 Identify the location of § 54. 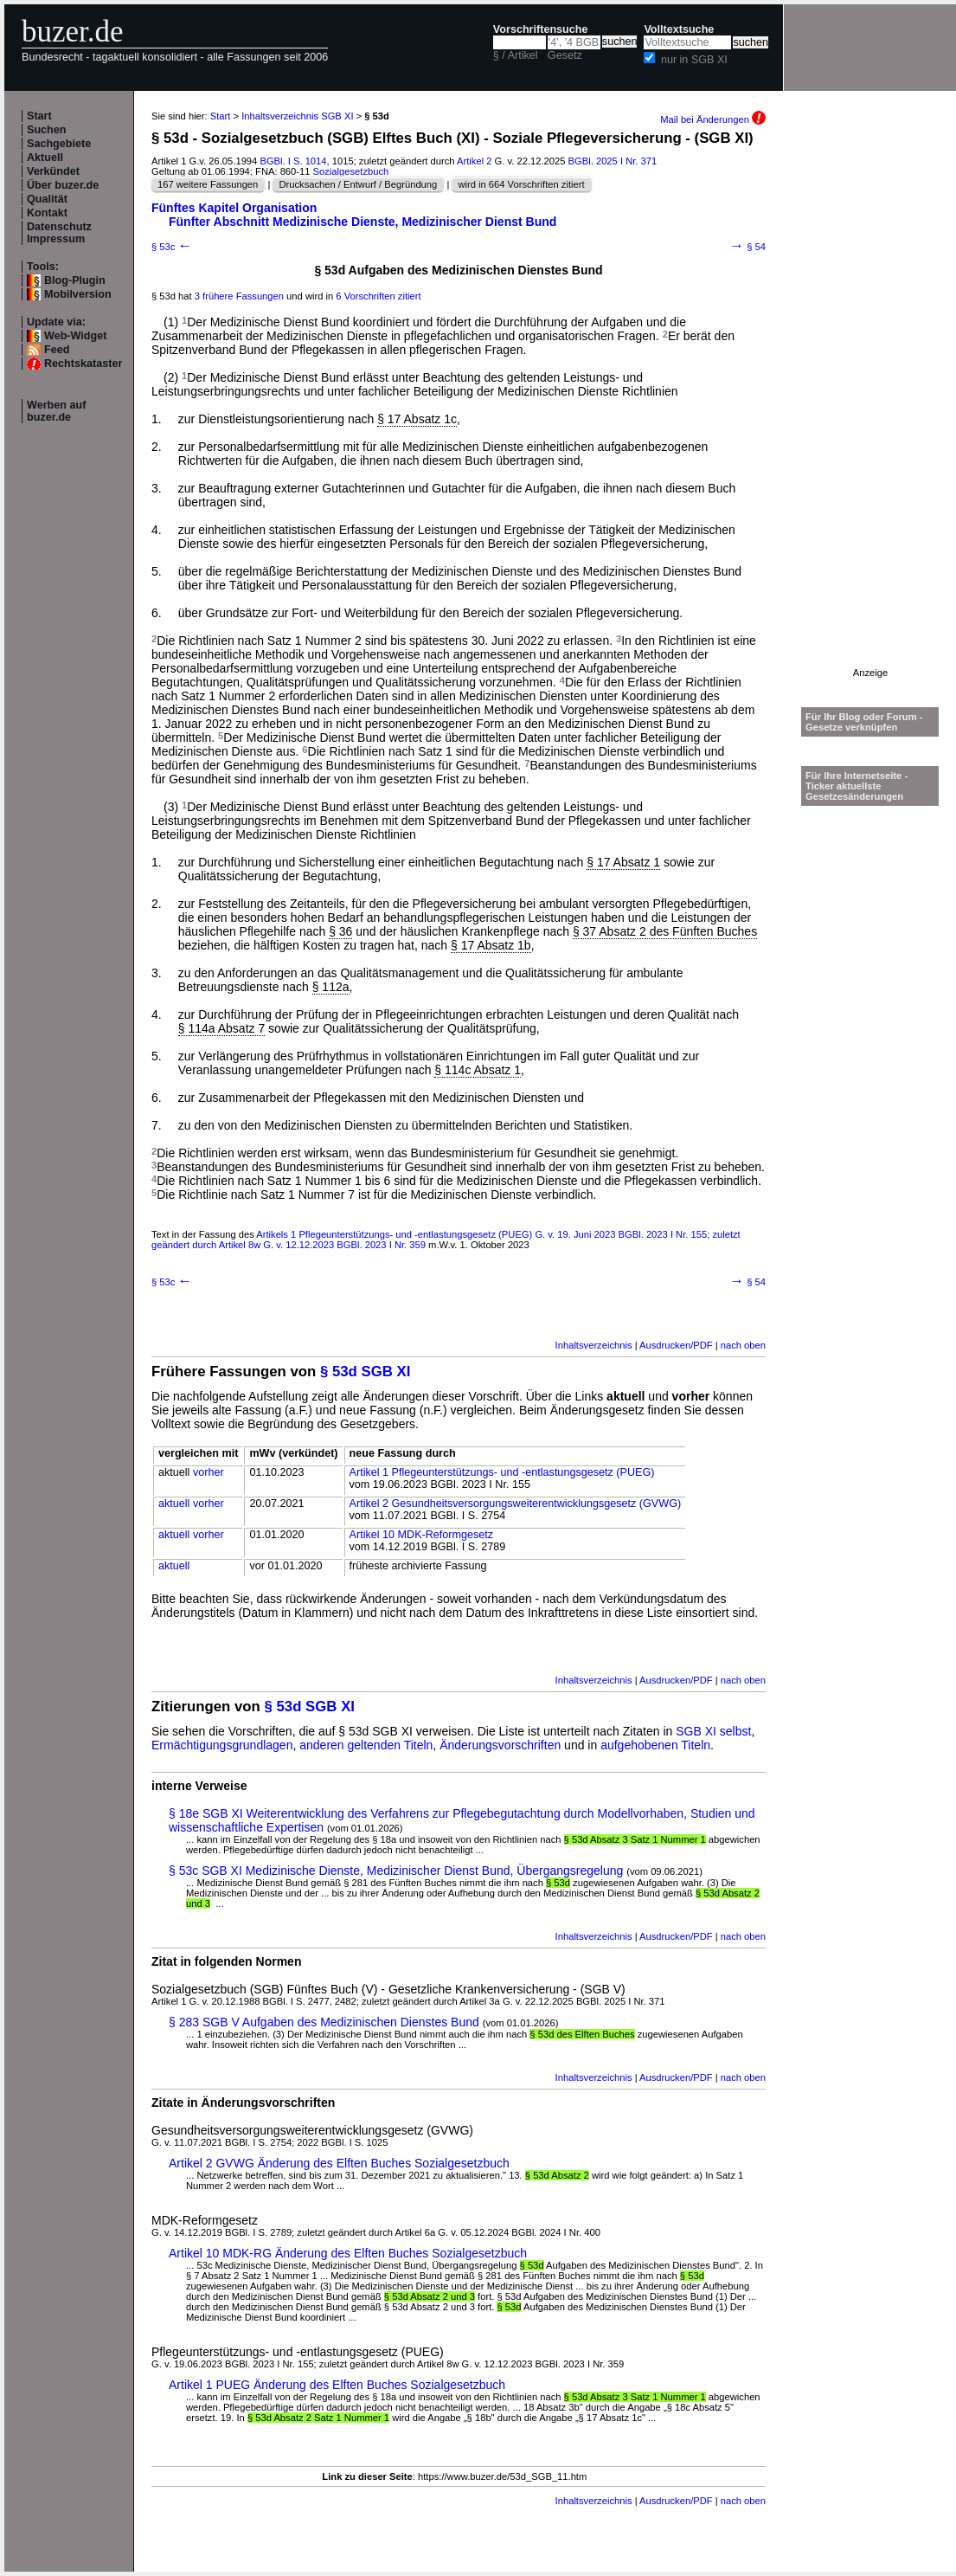
(747, 247).